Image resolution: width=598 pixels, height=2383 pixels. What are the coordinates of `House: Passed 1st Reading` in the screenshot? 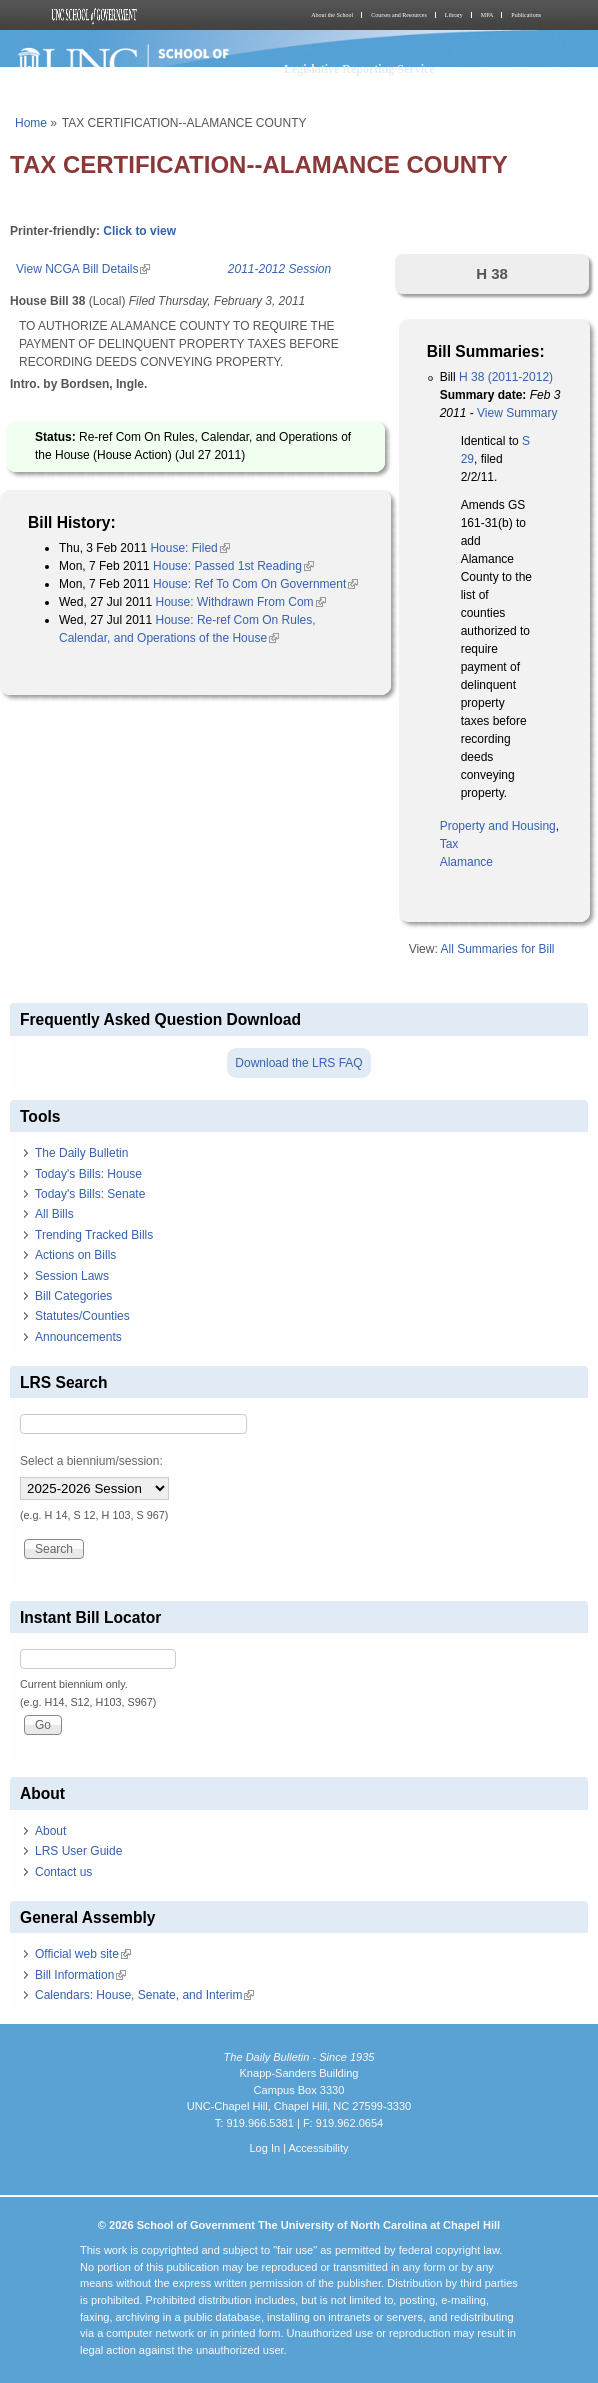 It's located at (233, 566).